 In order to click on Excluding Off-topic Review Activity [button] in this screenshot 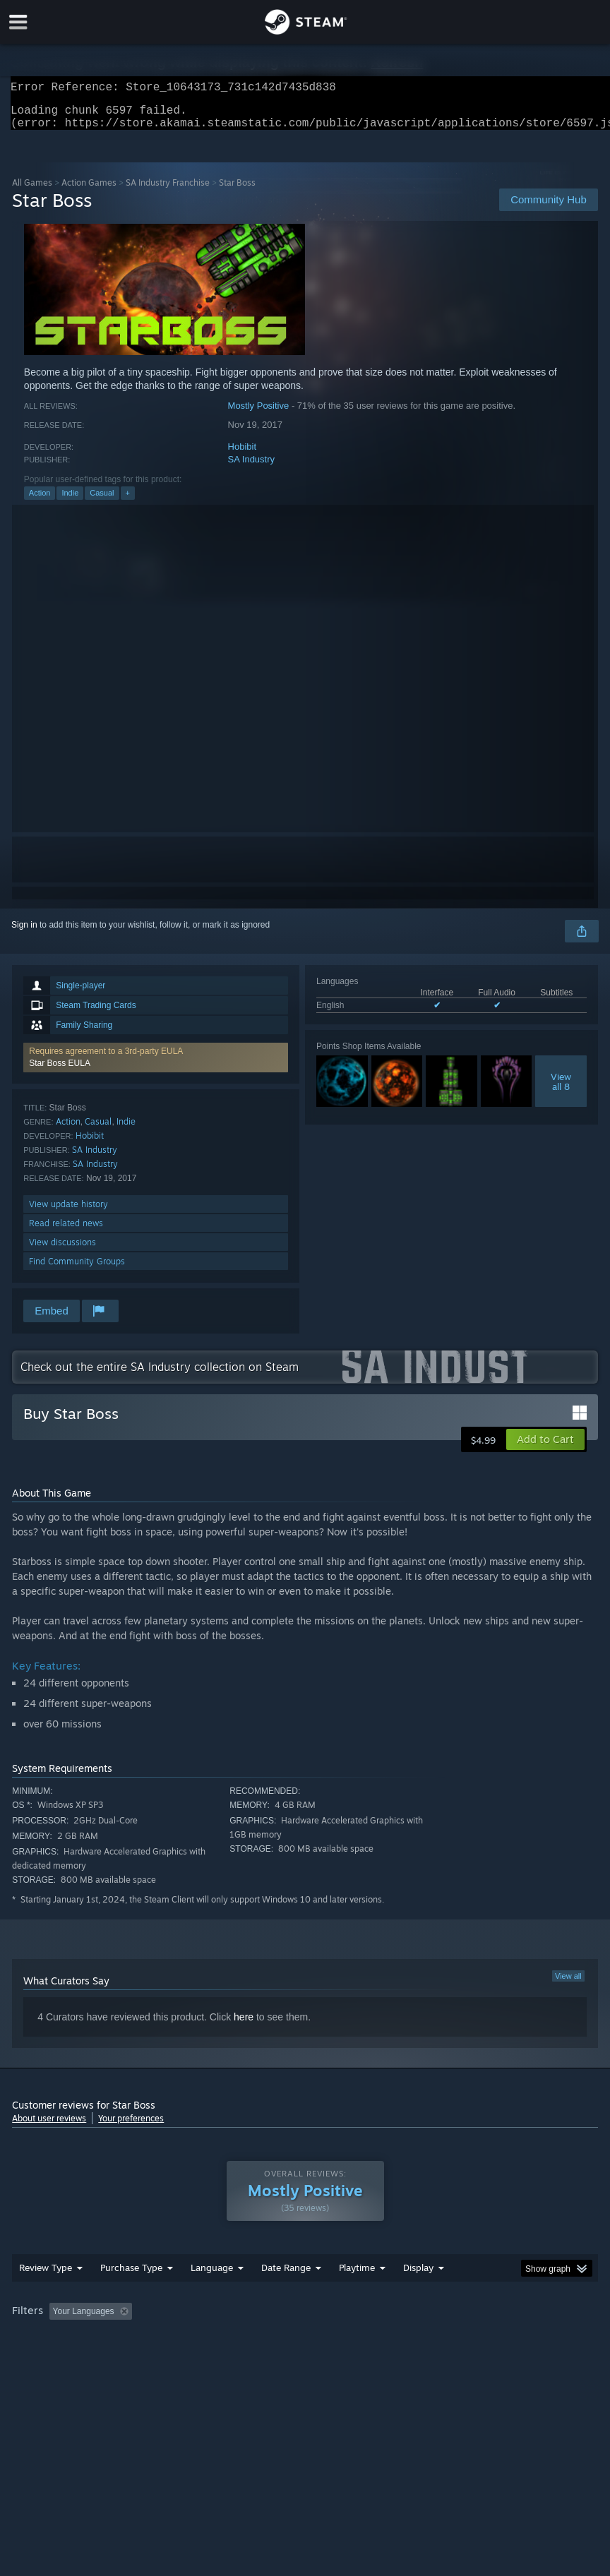, I will do `click(226, 2339)`.